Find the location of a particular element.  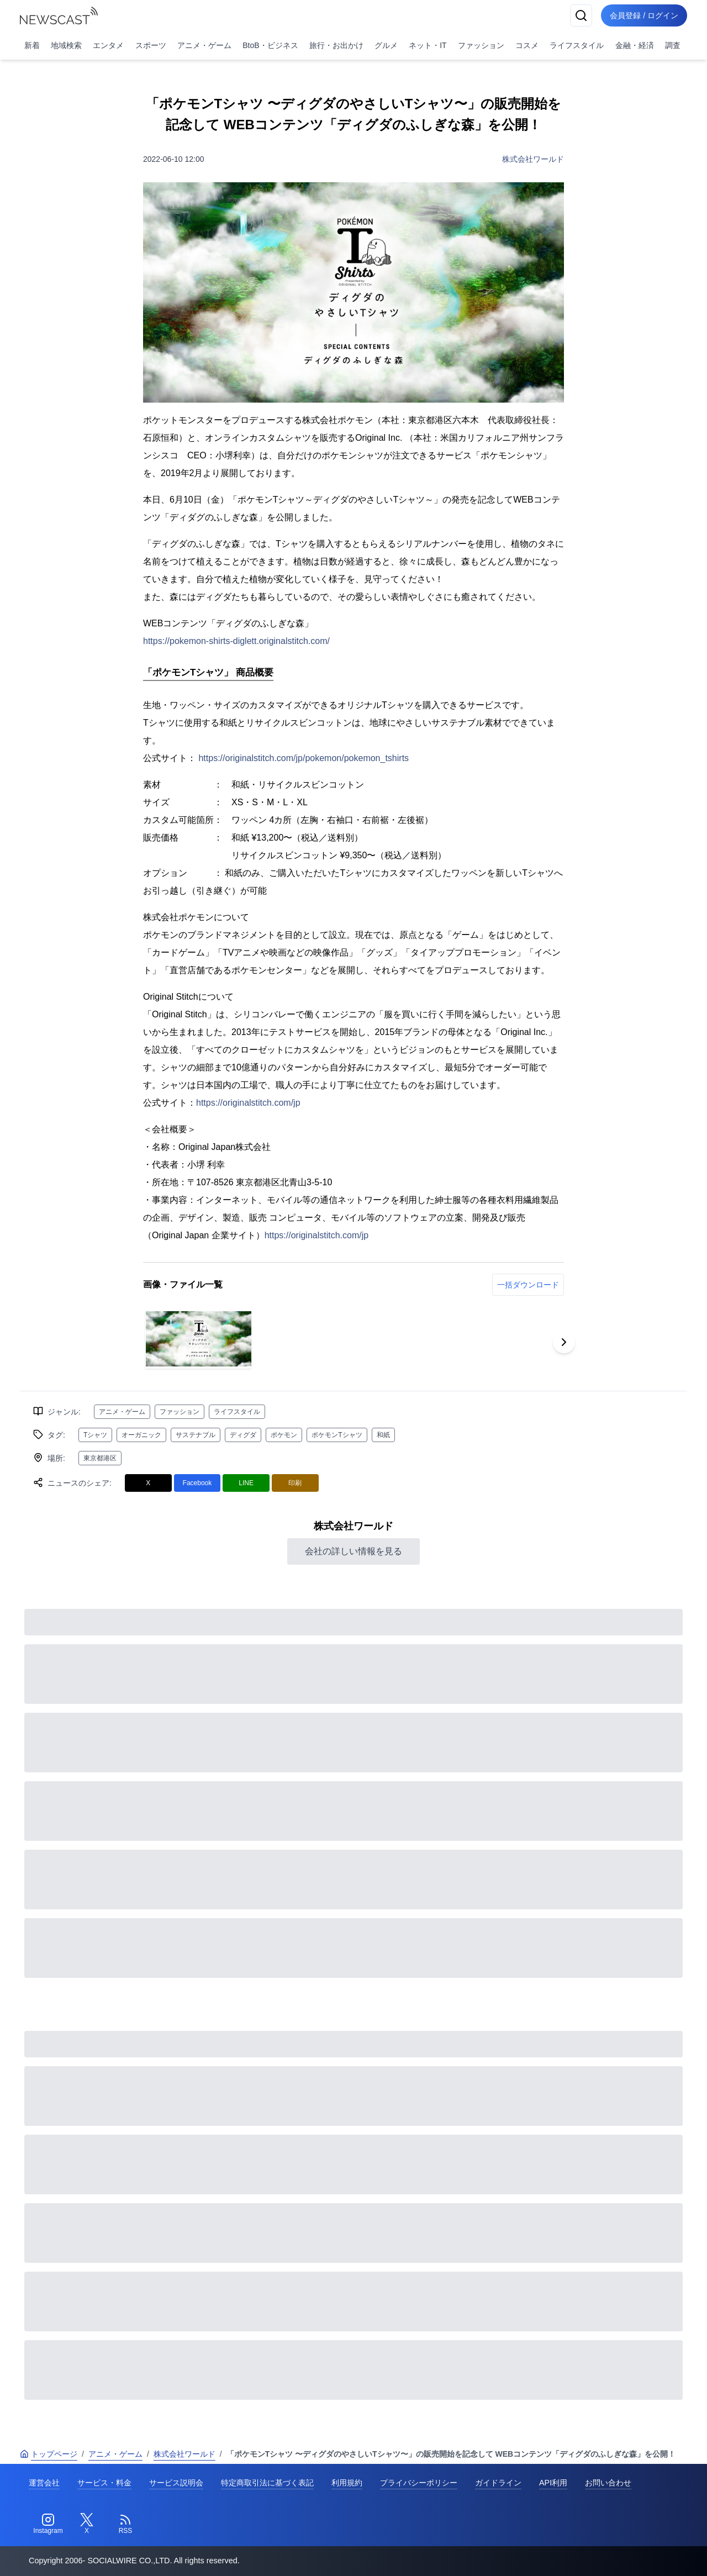

和紙 is located at coordinates (383, 1435).